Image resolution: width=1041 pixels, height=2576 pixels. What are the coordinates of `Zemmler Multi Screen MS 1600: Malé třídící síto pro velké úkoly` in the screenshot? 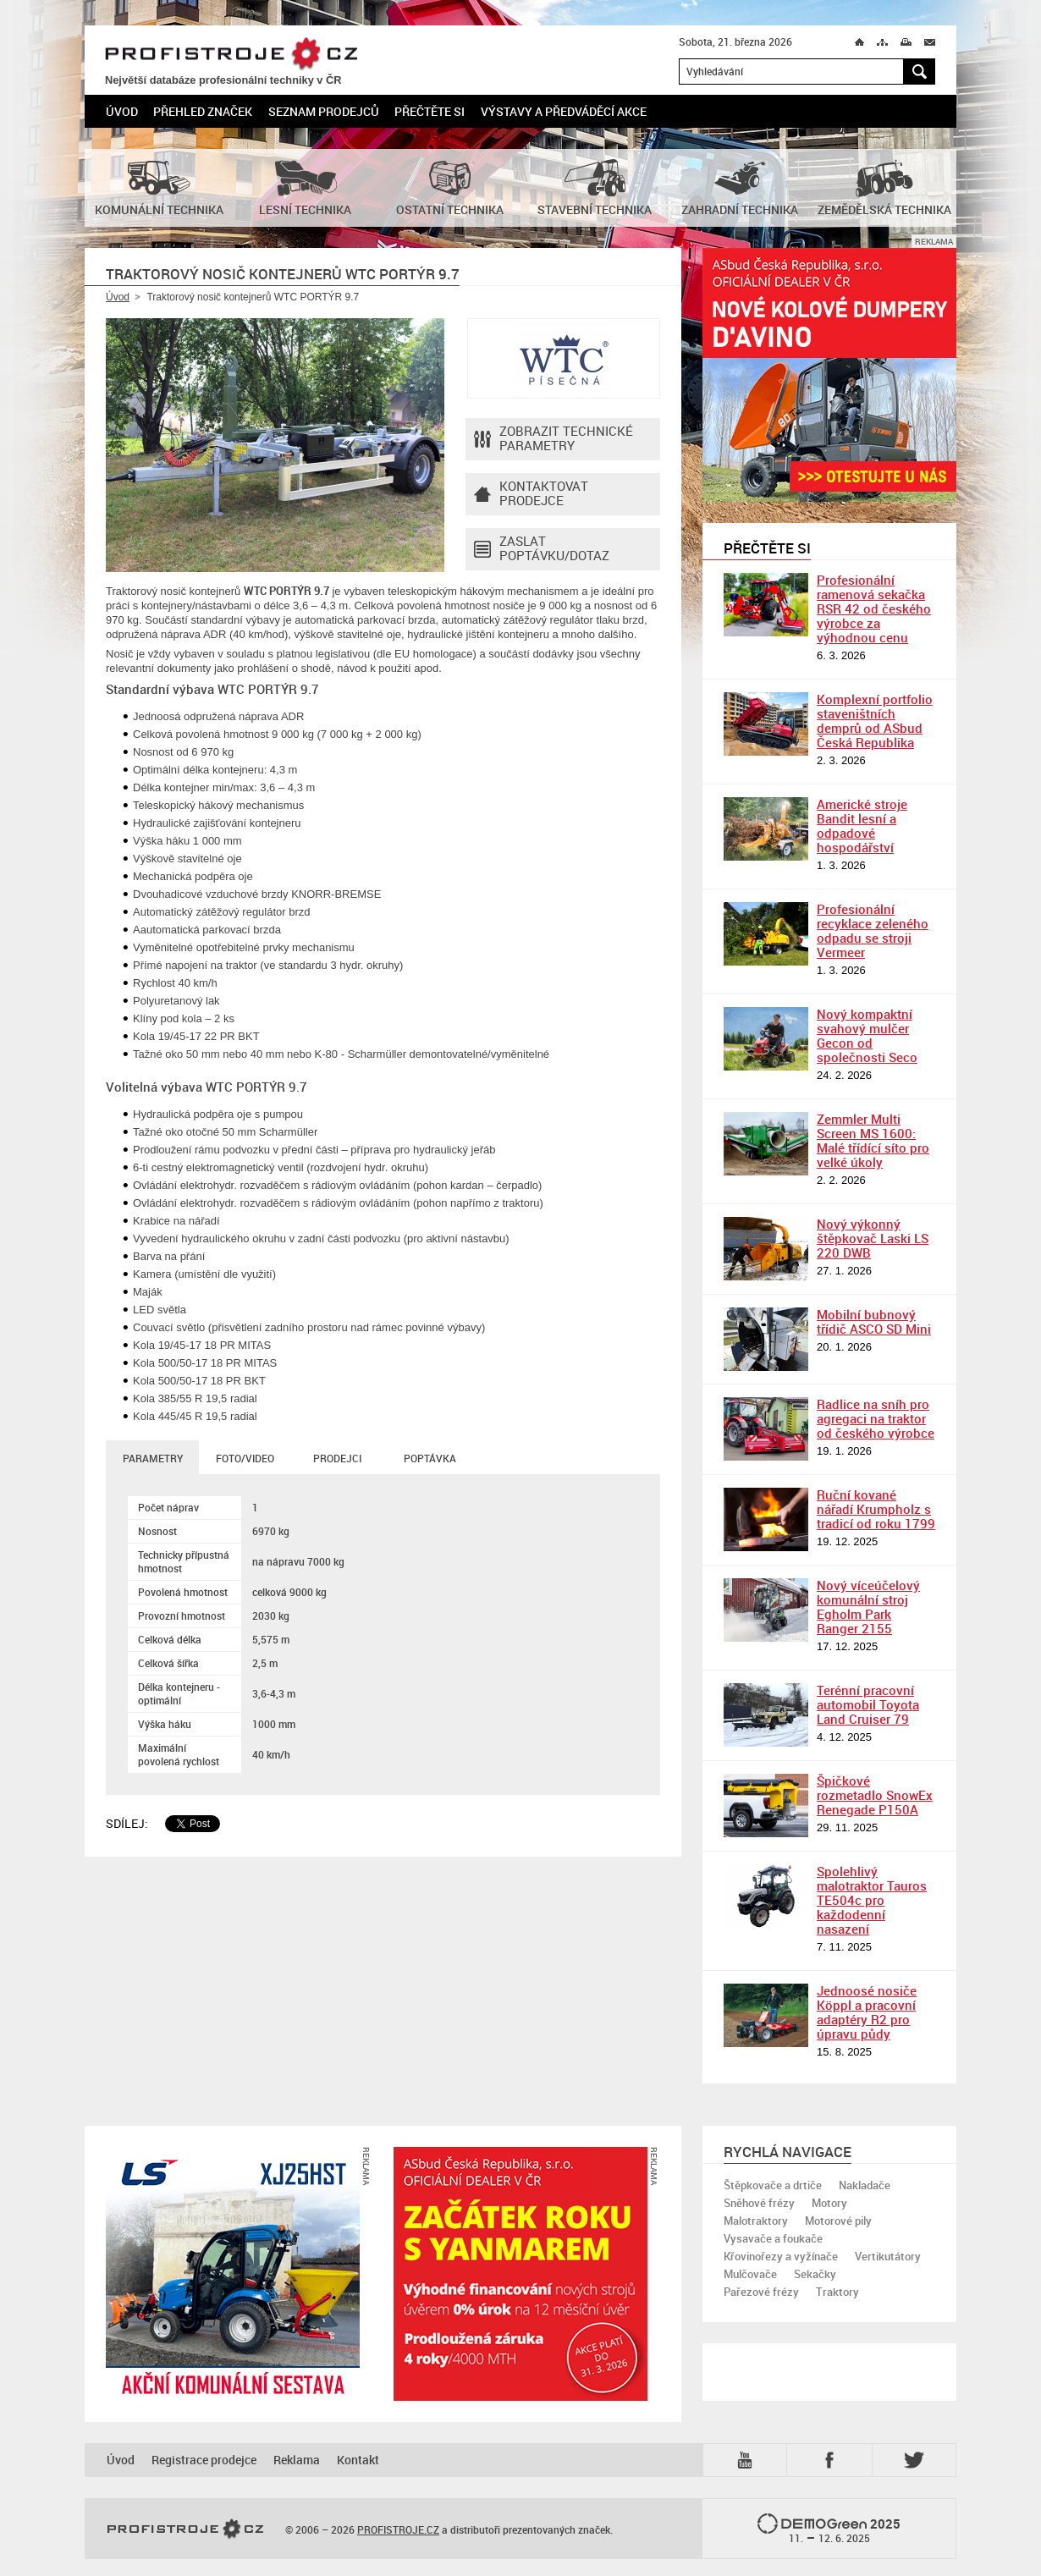 It's located at (873, 1140).